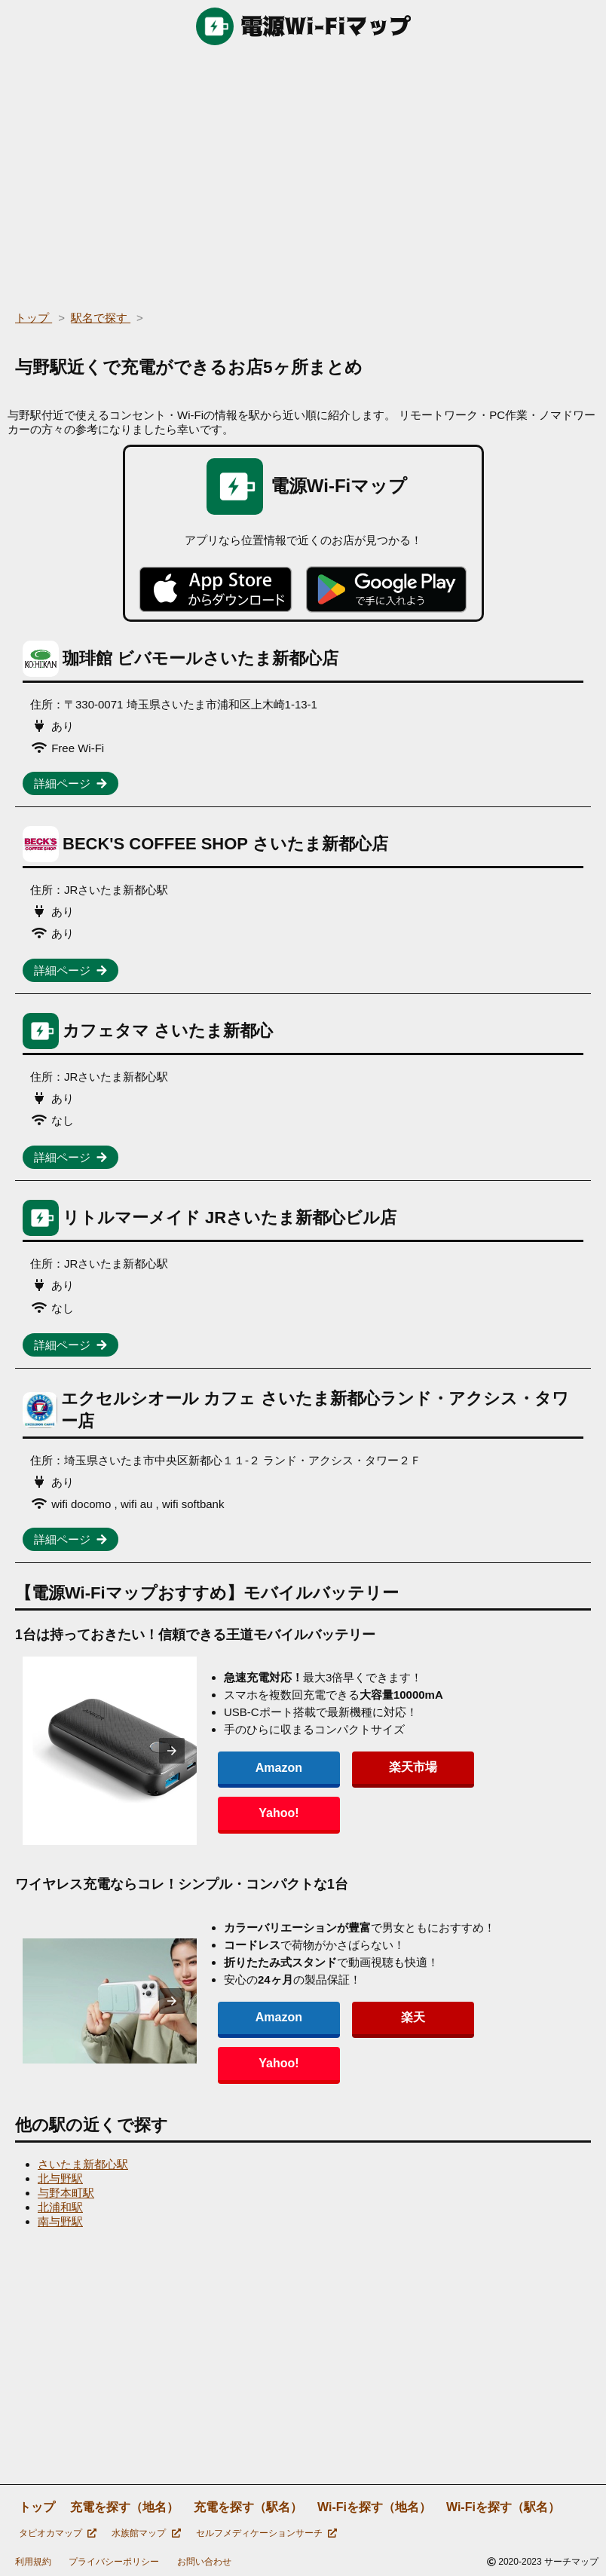 The image size is (606, 2576). What do you see at coordinates (303, 173) in the screenshot?
I see `[region]` at bounding box center [303, 173].